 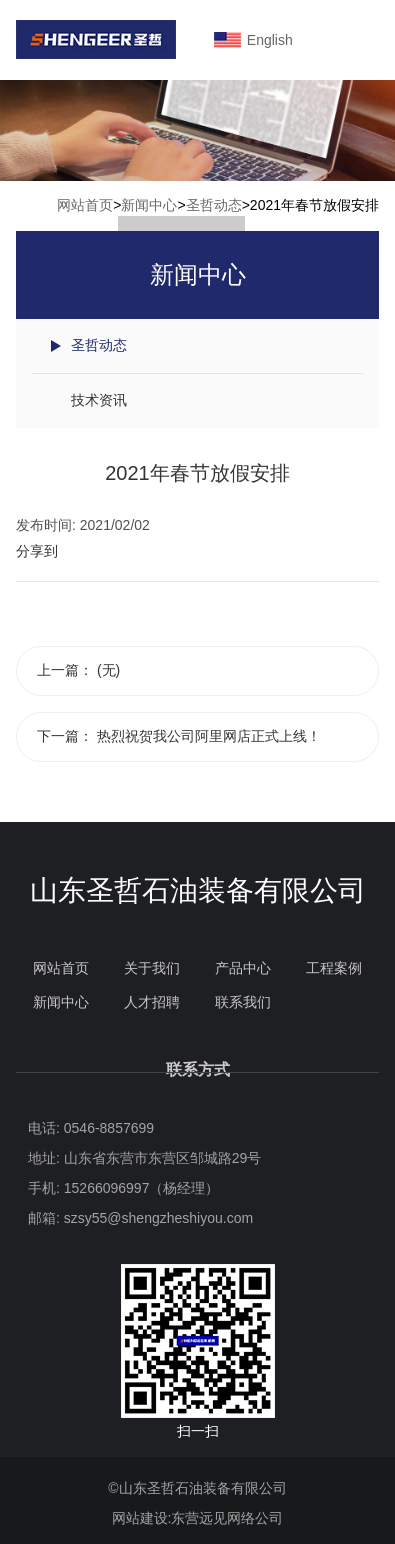 What do you see at coordinates (334, 968) in the screenshot?
I see `工程案例` at bounding box center [334, 968].